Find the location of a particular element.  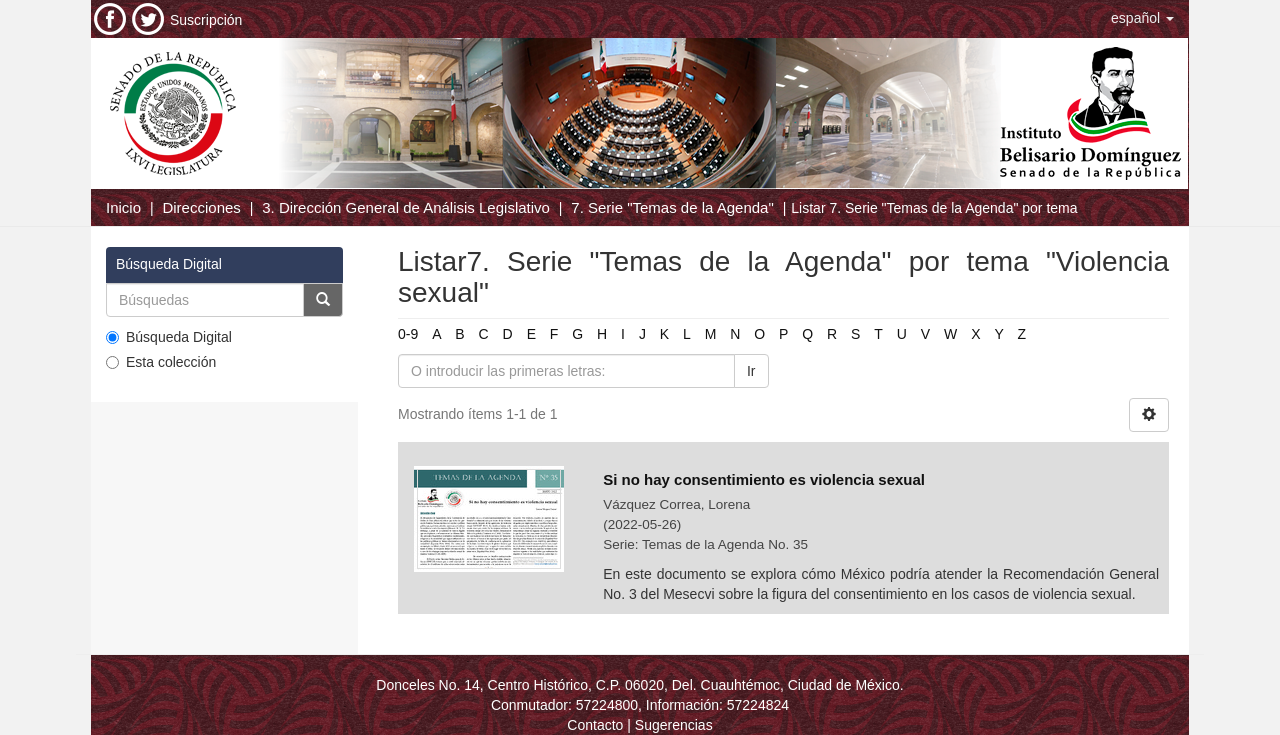

7. Serie "Temas de la Agenda" is located at coordinates (672, 207).